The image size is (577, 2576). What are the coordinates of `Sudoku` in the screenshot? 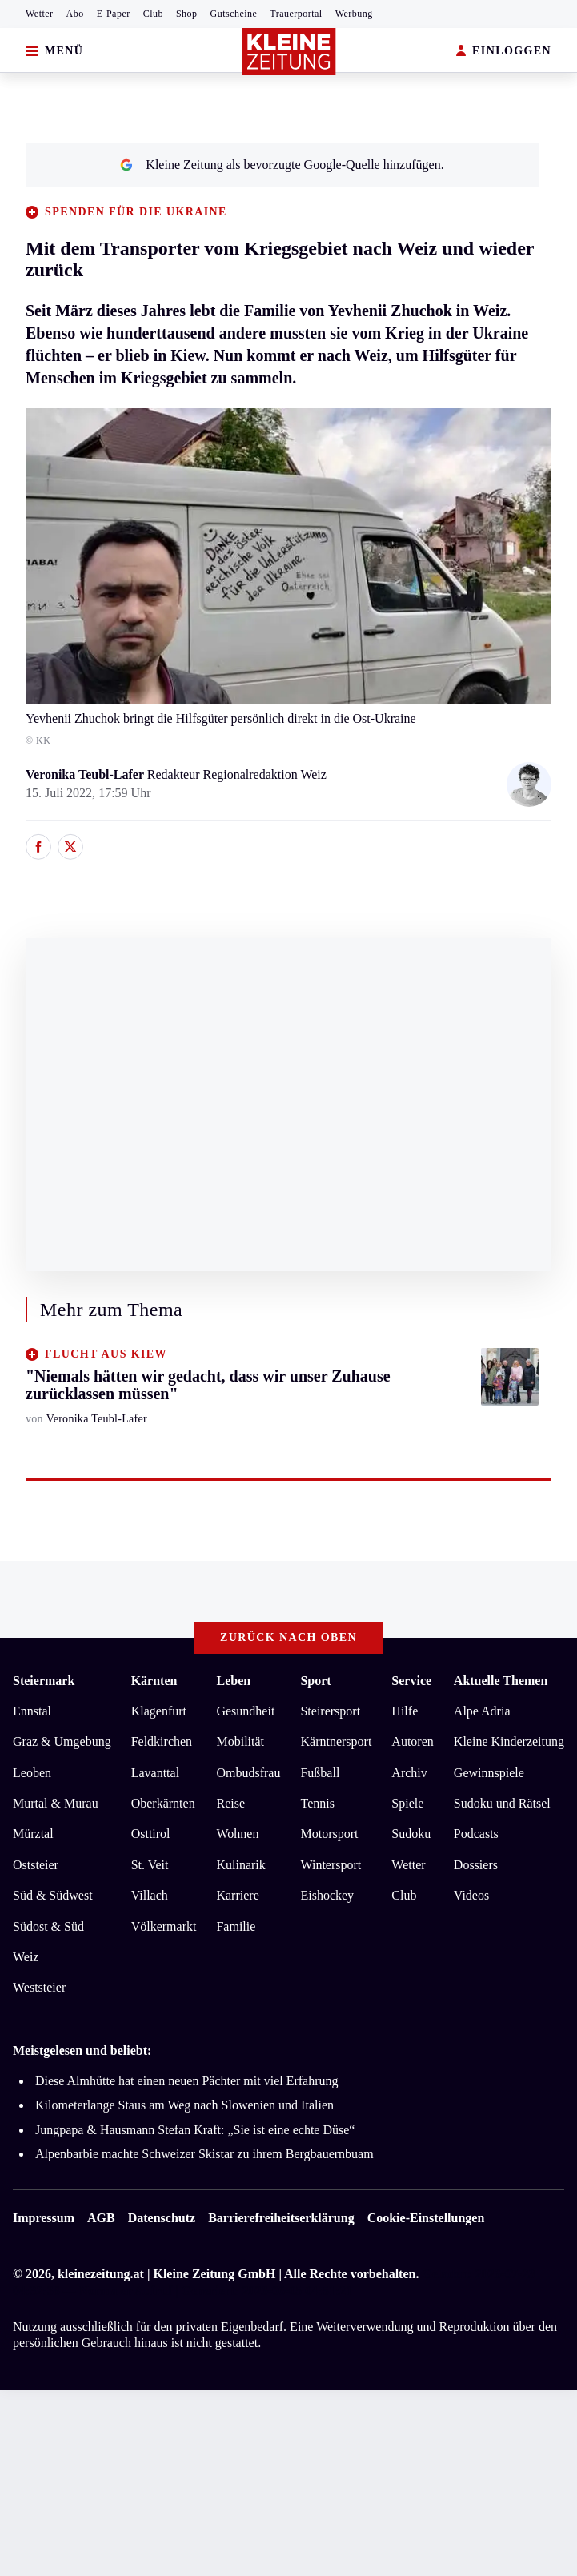 It's located at (411, 1833).